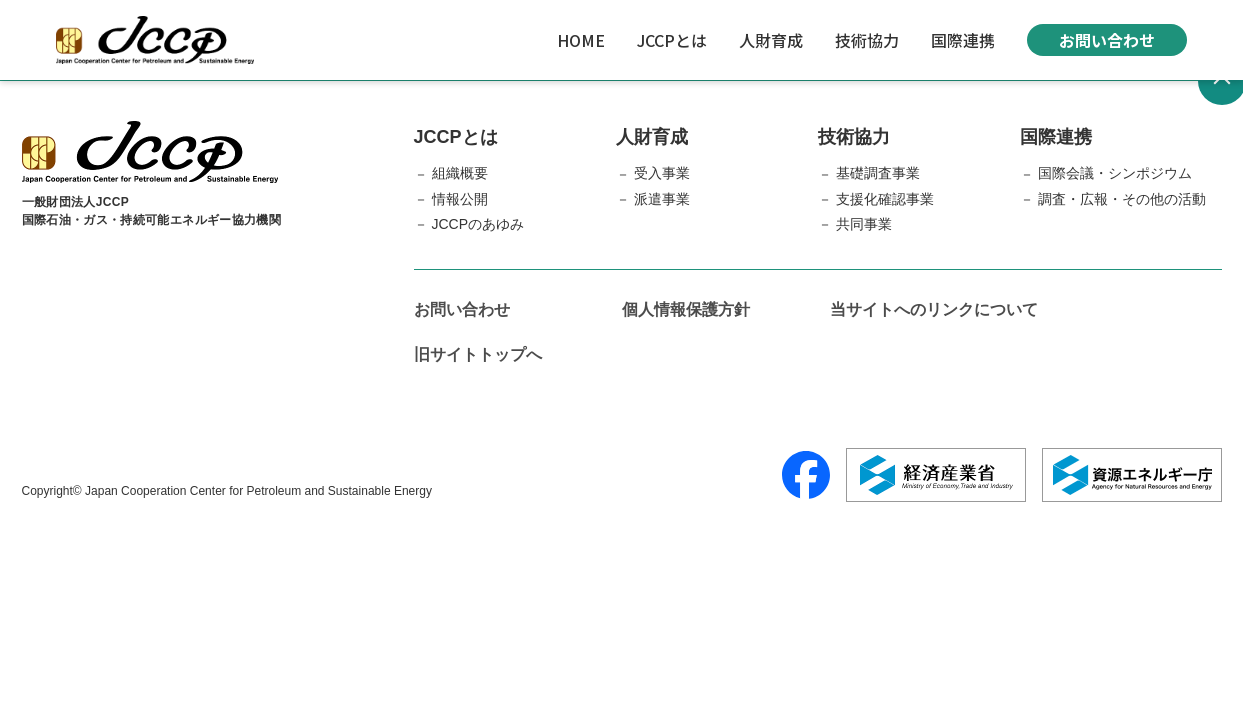 The width and height of the screenshot is (1243, 720). Describe the element at coordinates (885, 199) in the screenshot. I see `支援化確認事業` at that location.